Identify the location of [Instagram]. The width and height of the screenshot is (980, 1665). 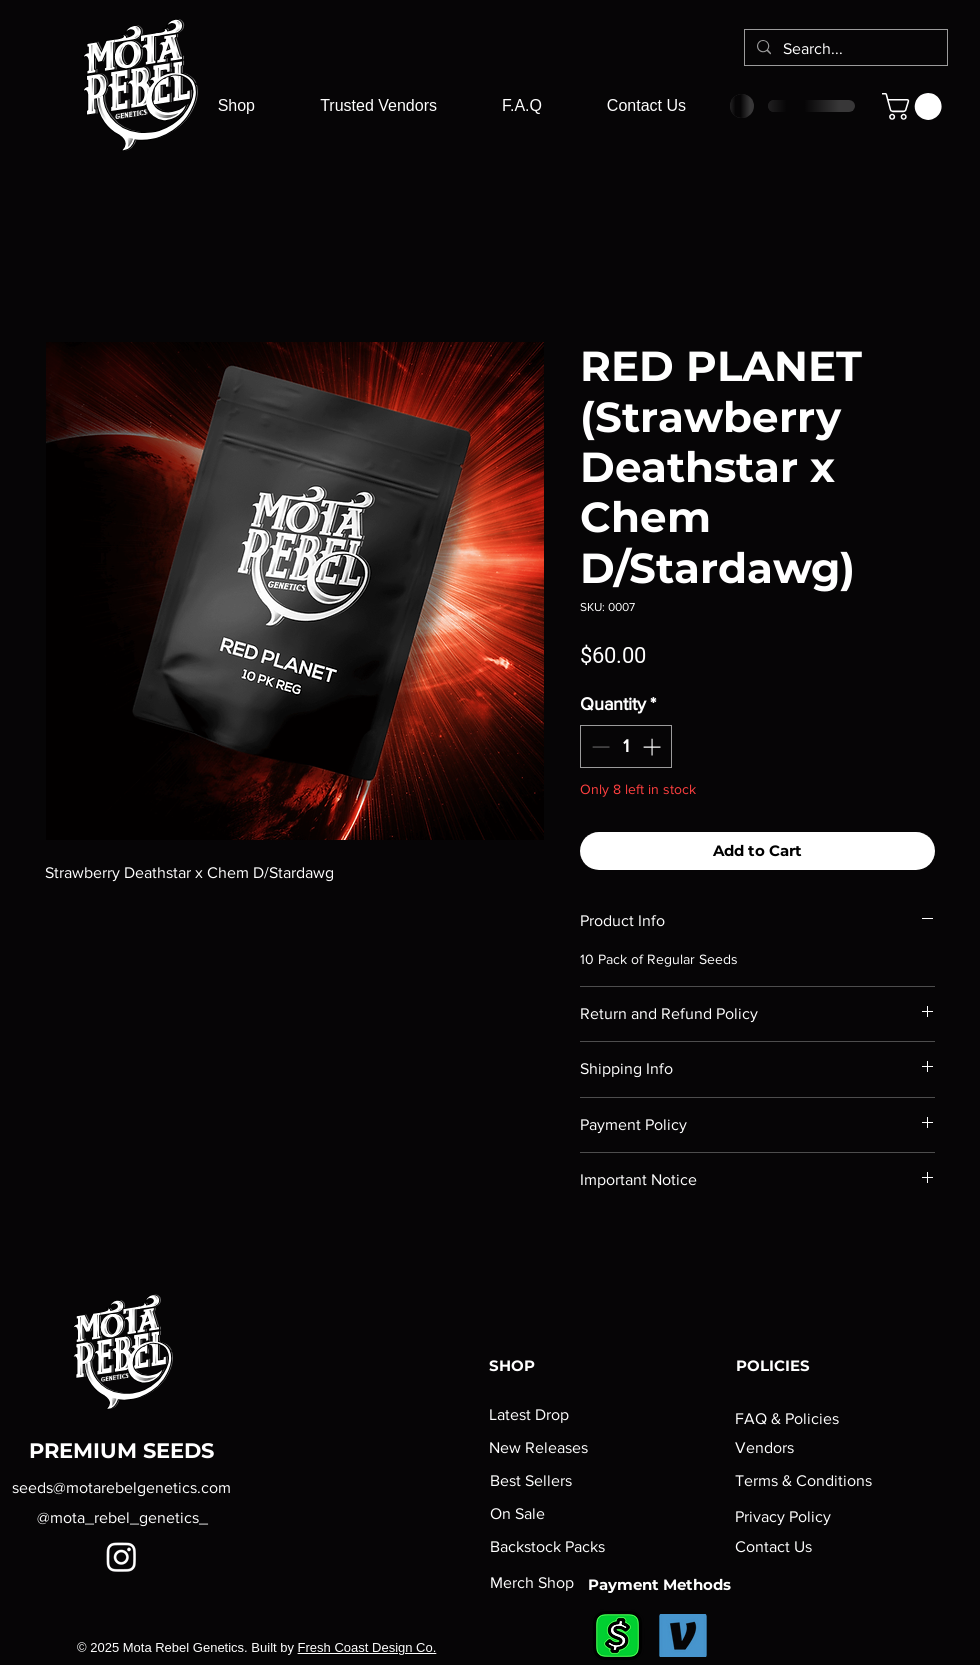
(121, 1556).